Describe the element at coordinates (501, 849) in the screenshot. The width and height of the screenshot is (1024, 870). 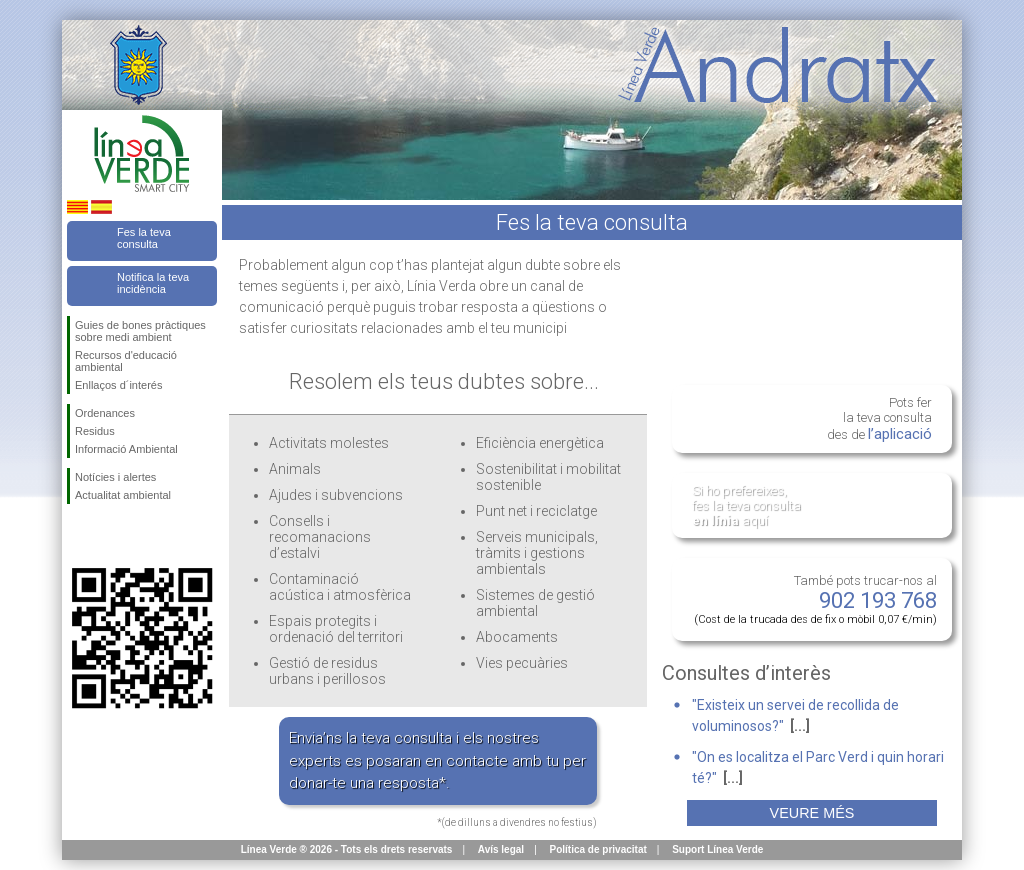
I see `Avís legal` at that location.